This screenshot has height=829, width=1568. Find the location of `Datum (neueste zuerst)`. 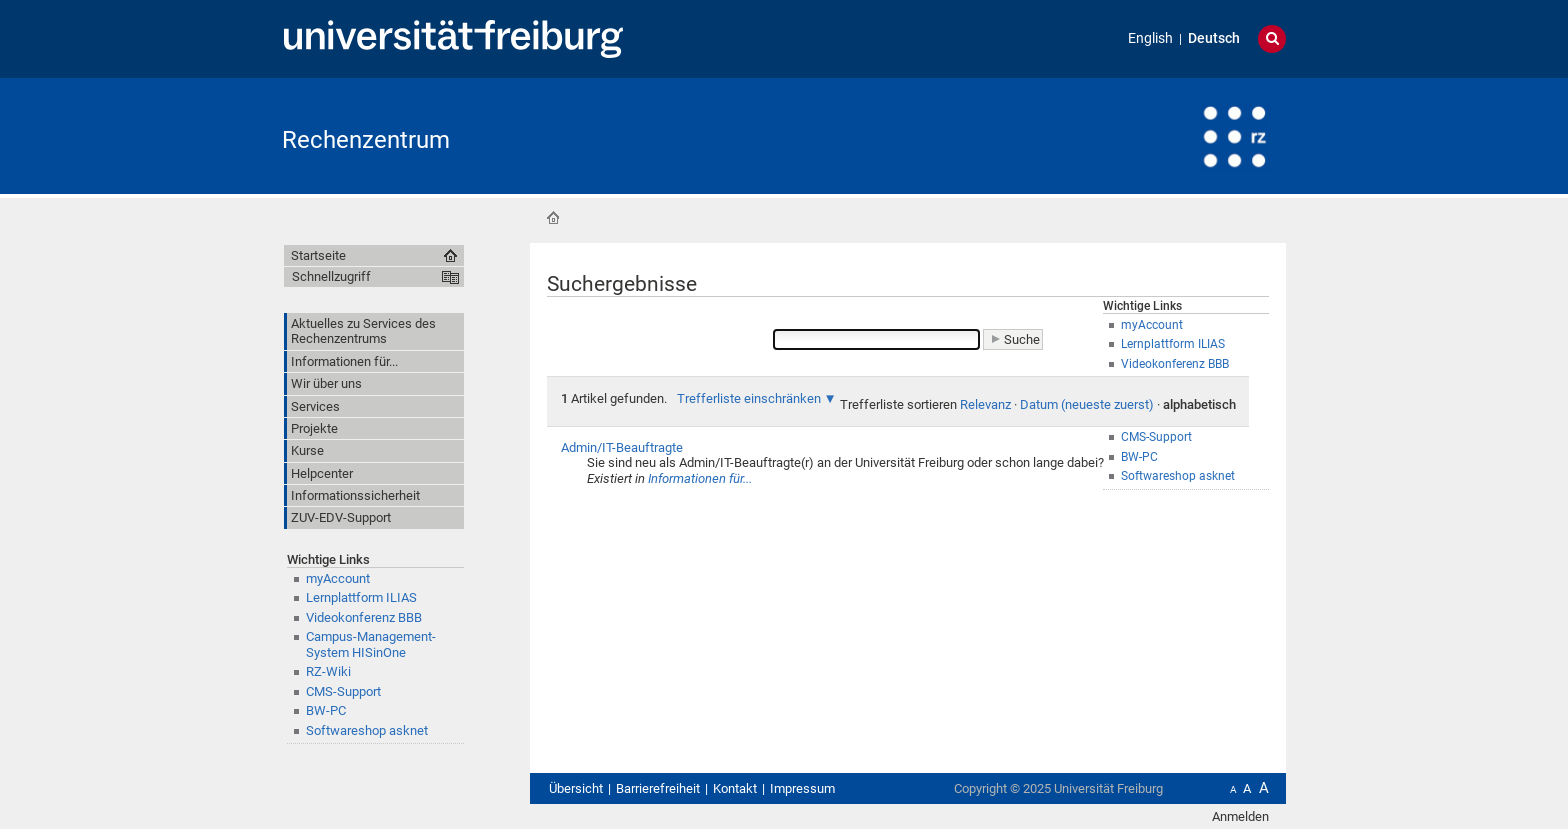

Datum (neueste zuerst) is located at coordinates (1087, 404).